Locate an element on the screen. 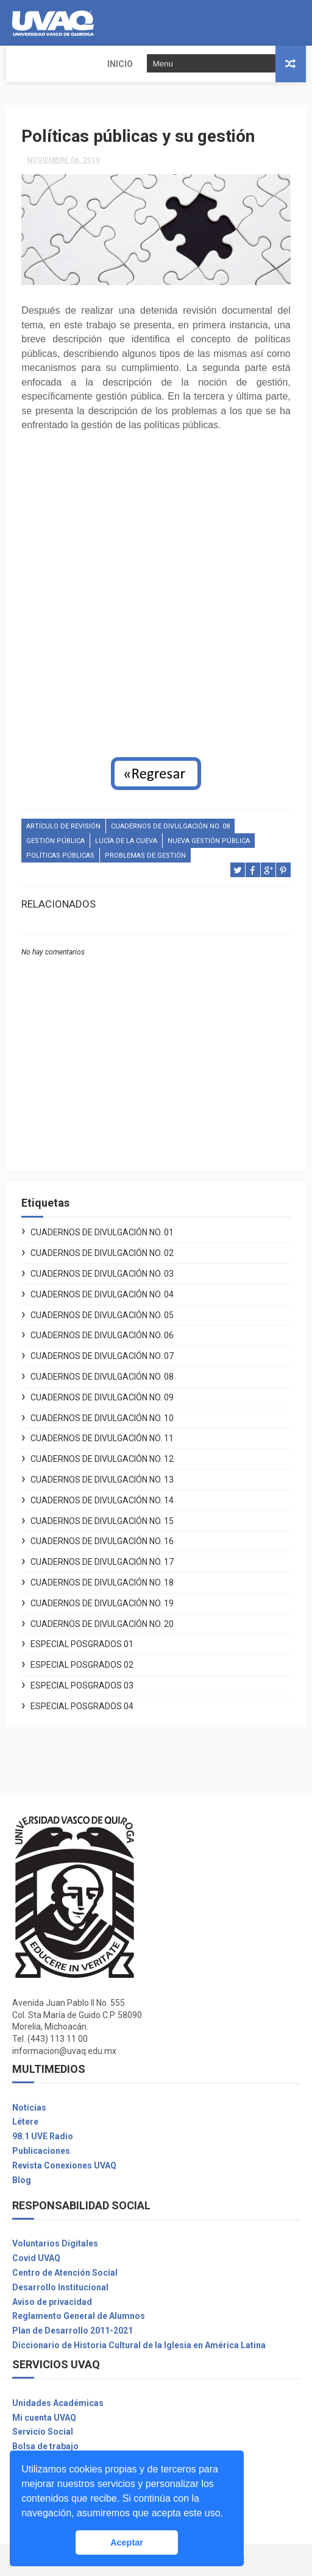  Voluntarios Digitales is located at coordinates (55, 2244).